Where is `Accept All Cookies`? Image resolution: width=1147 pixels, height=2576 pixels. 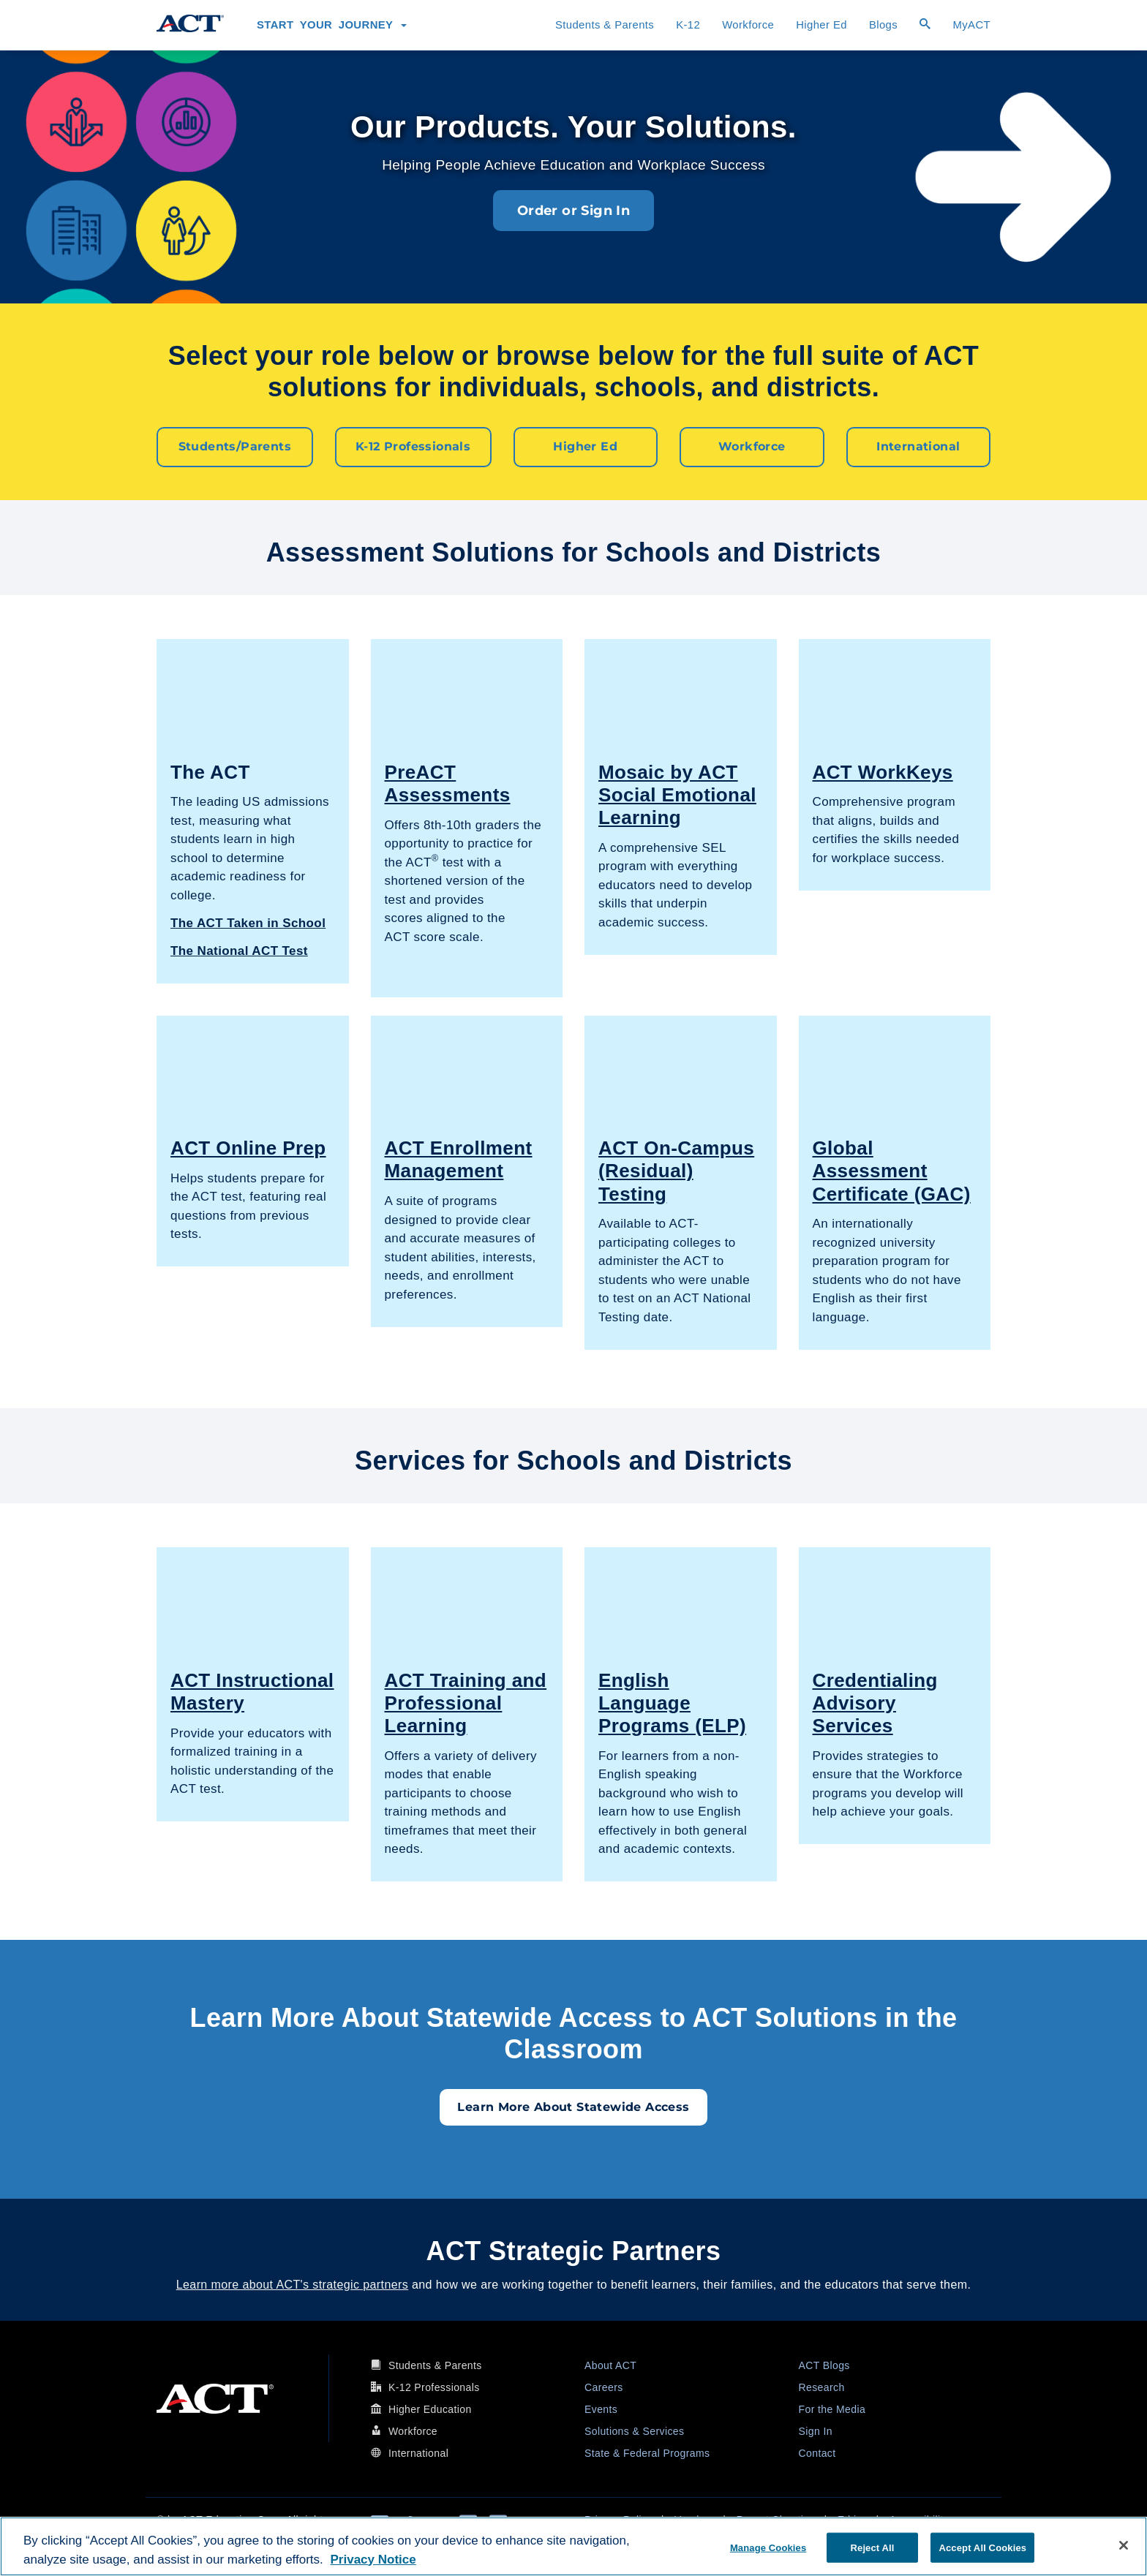 Accept All Cookies is located at coordinates (982, 2547).